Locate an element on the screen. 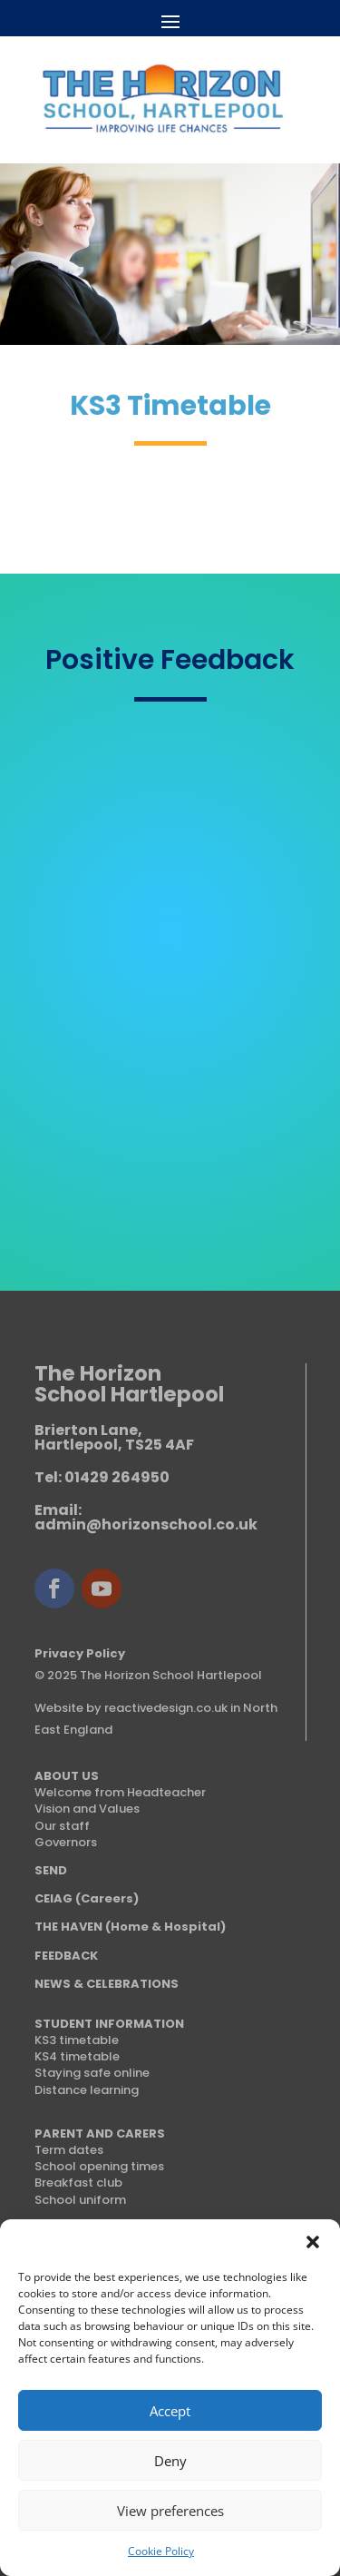 This screenshot has height=2576, width=340. Governors is located at coordinates (65, 1842).